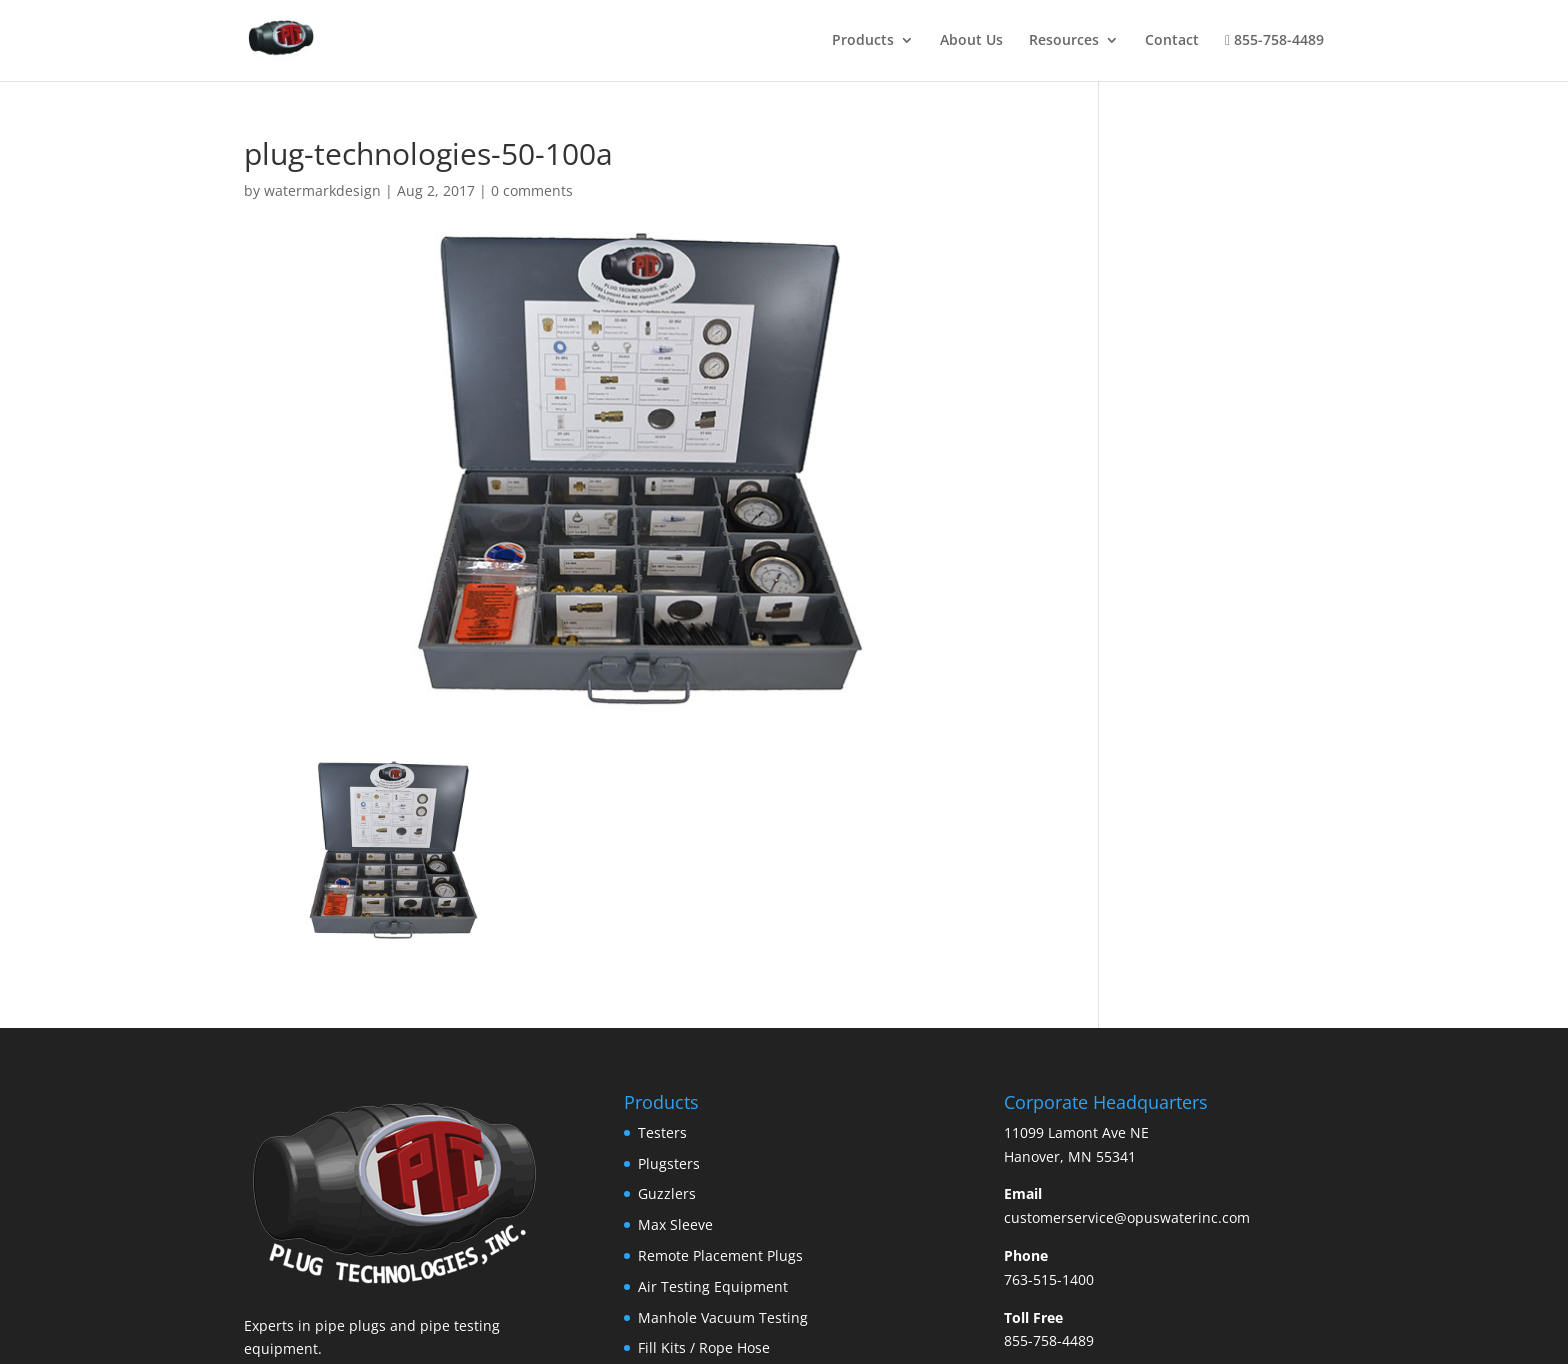 Image resolution: width=1568 pixels, height=1364 pixels. Describe the element at coordinates (1274, 41) in the screenshot. I see `855-758-4489` at that location.